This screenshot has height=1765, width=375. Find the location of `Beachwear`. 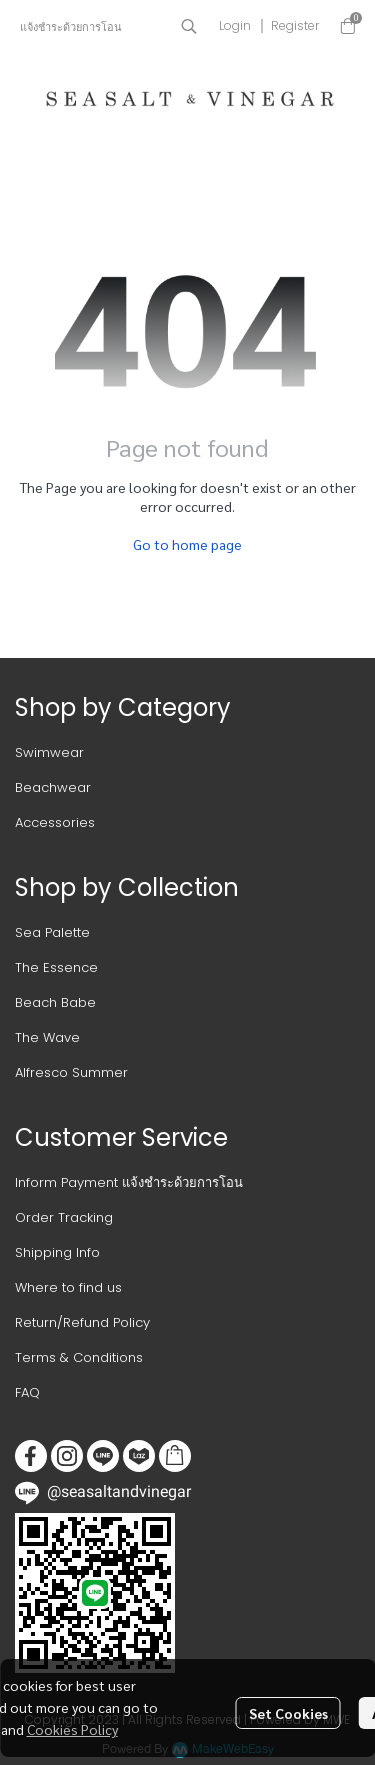

Beachwear is located at coordinates (53, 787).